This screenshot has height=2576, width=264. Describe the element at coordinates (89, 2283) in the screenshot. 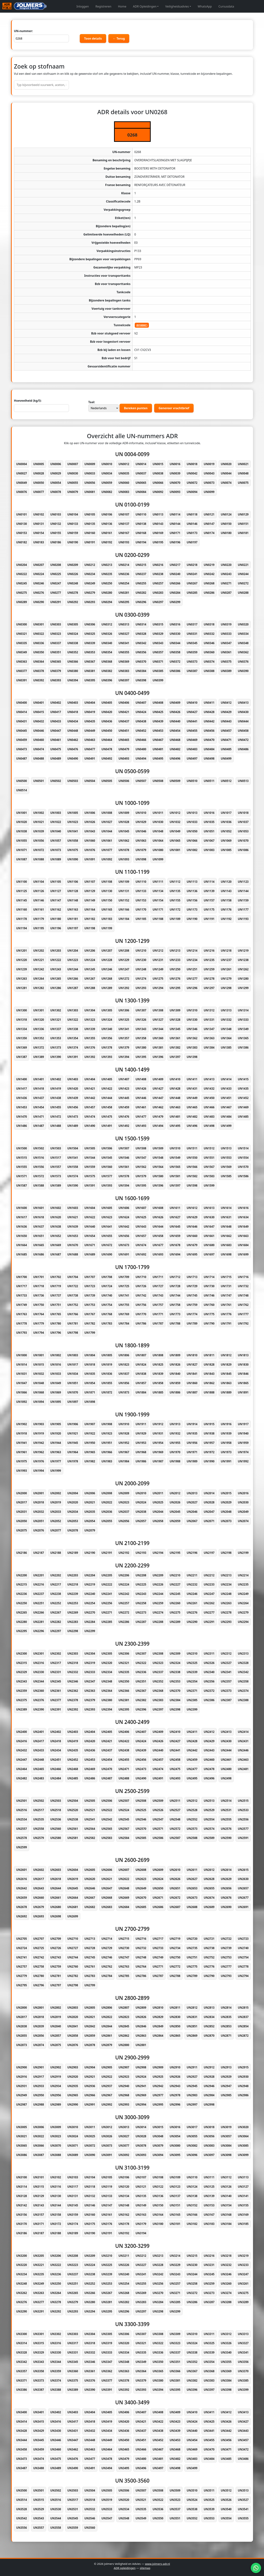

I see `UN3252` at that location.